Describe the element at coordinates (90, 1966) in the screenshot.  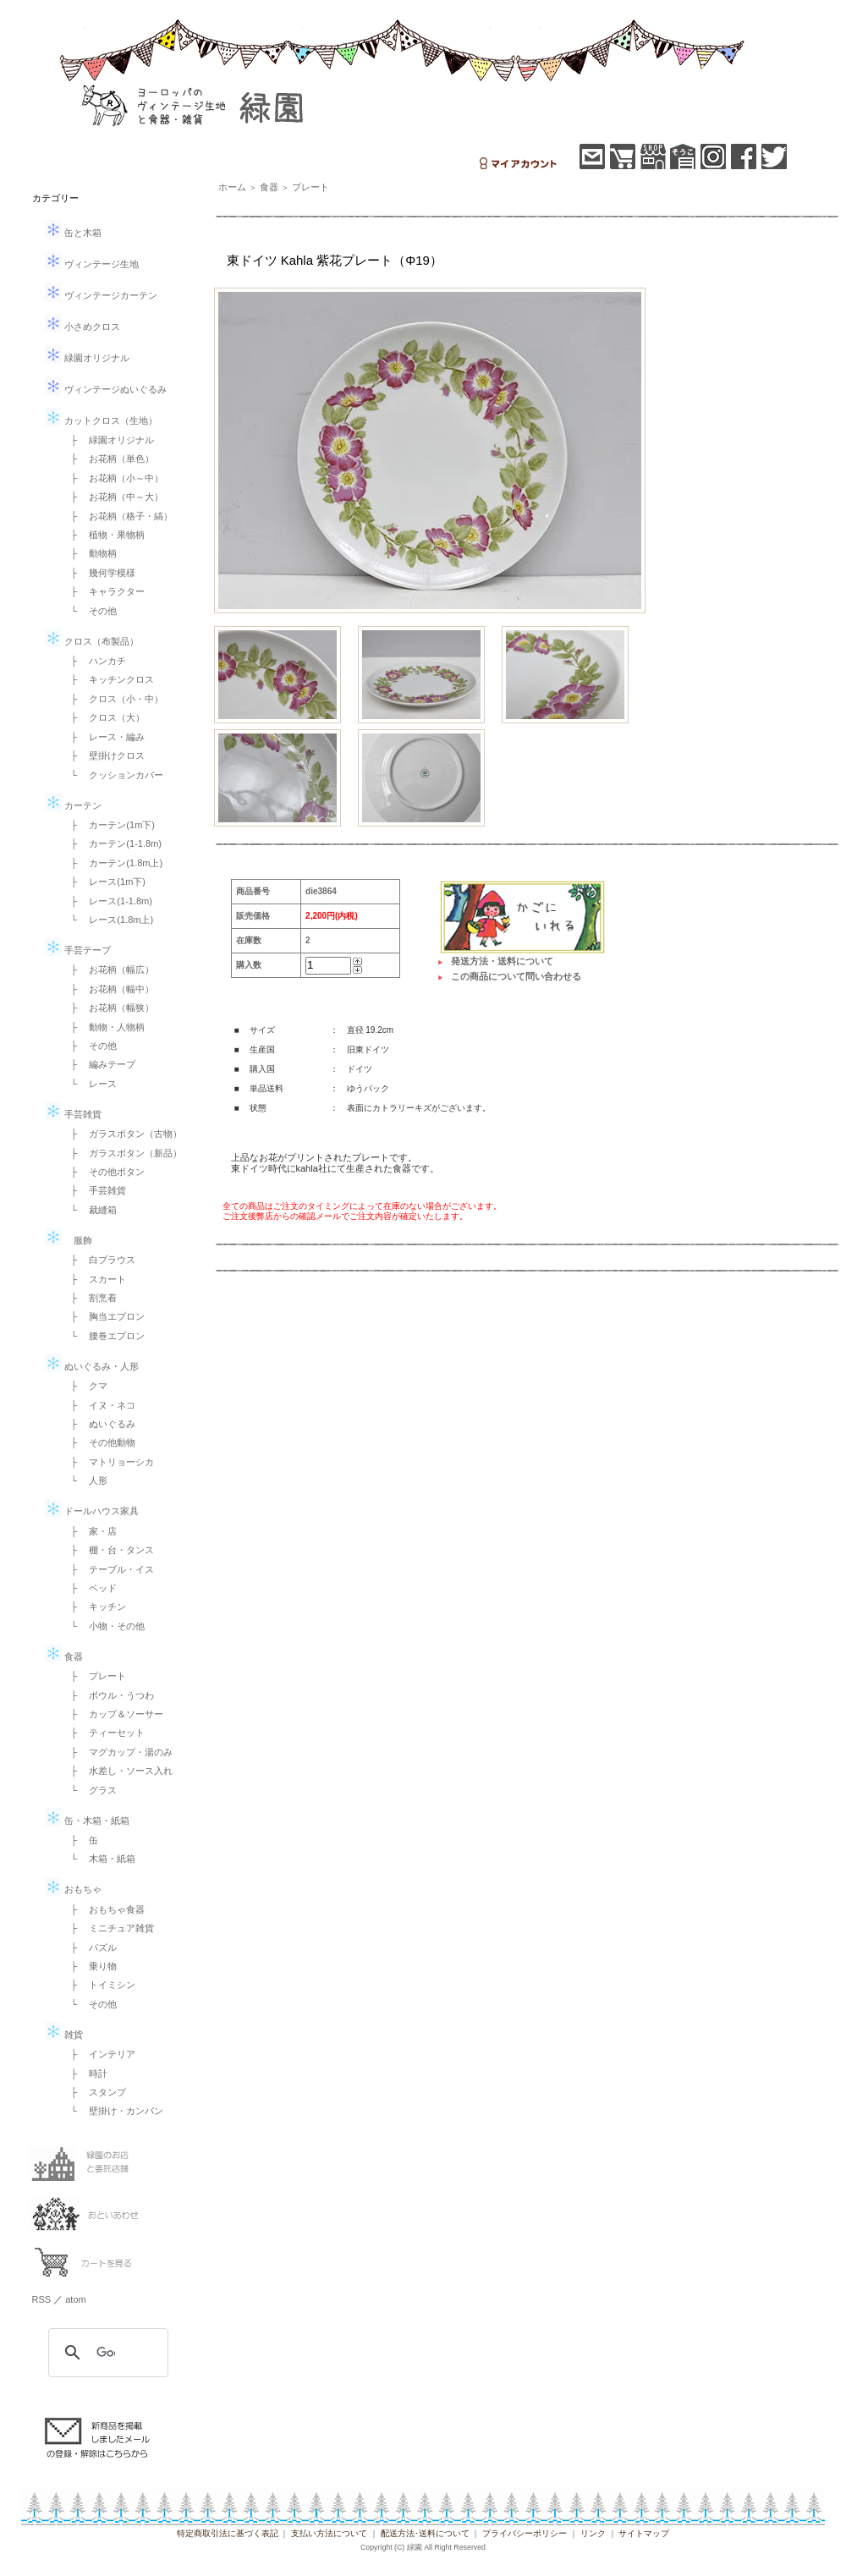
I see `├ 乗り物` at that location.